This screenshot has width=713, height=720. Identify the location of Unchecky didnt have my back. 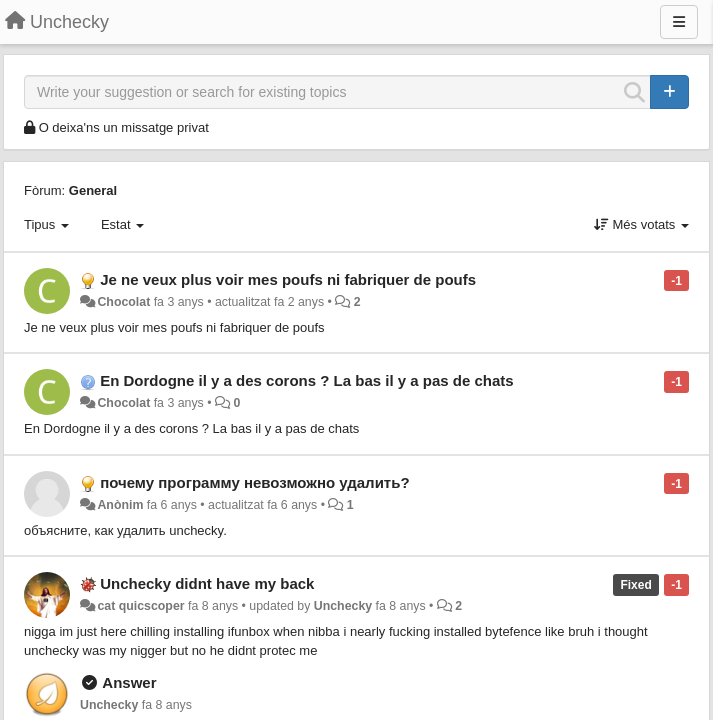
(207, 583).